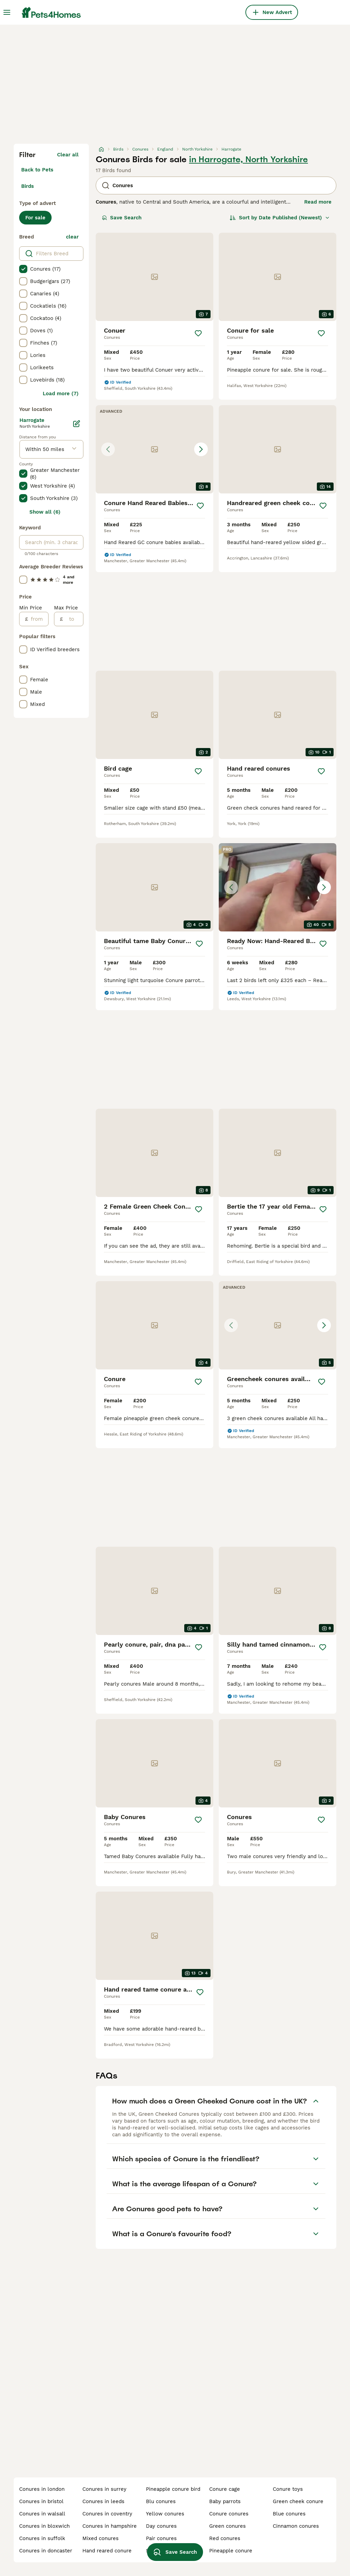  Describe the element at coordinates (107, 2551) in the screenshot. I see `hand reared conure` at that location.